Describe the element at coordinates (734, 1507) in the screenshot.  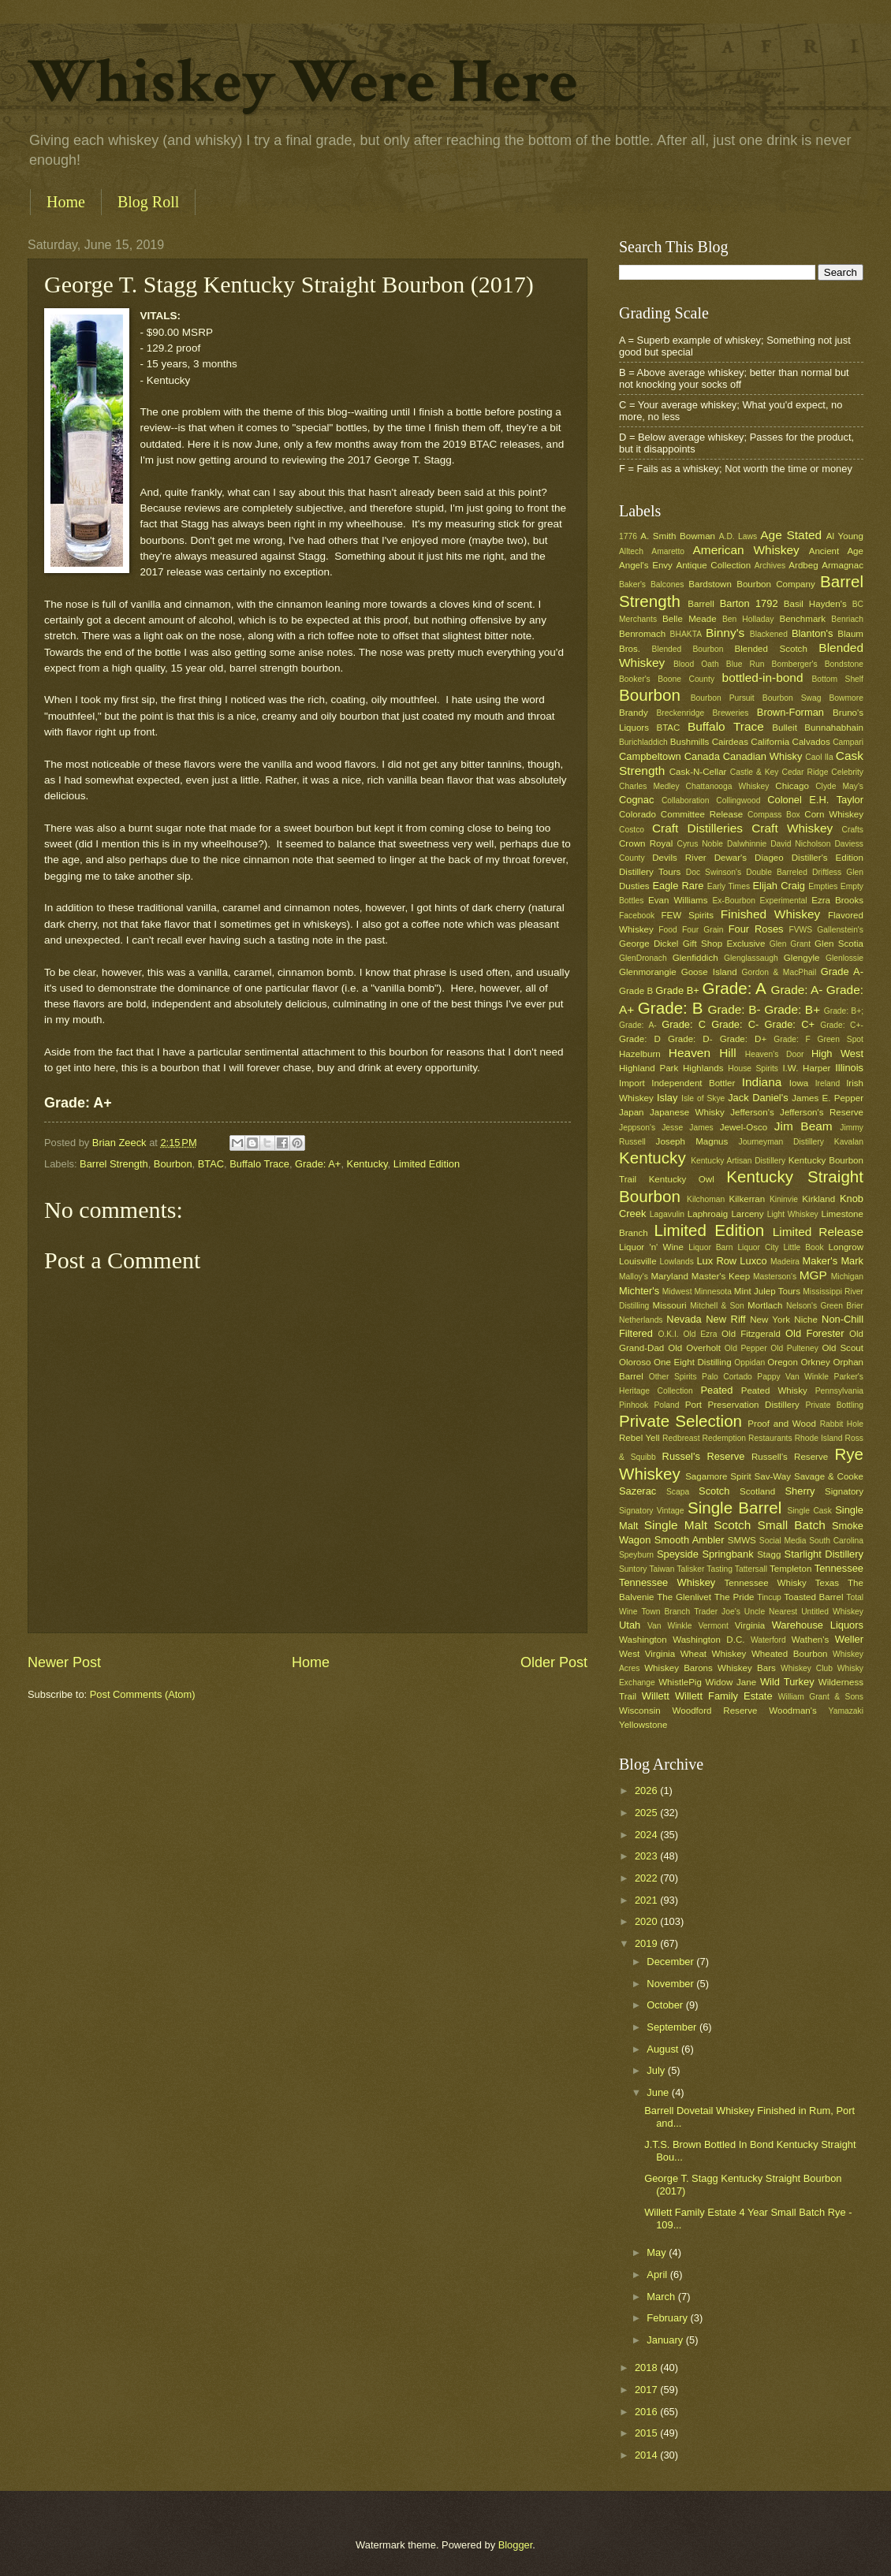
I see `Single Barrel` at that location.